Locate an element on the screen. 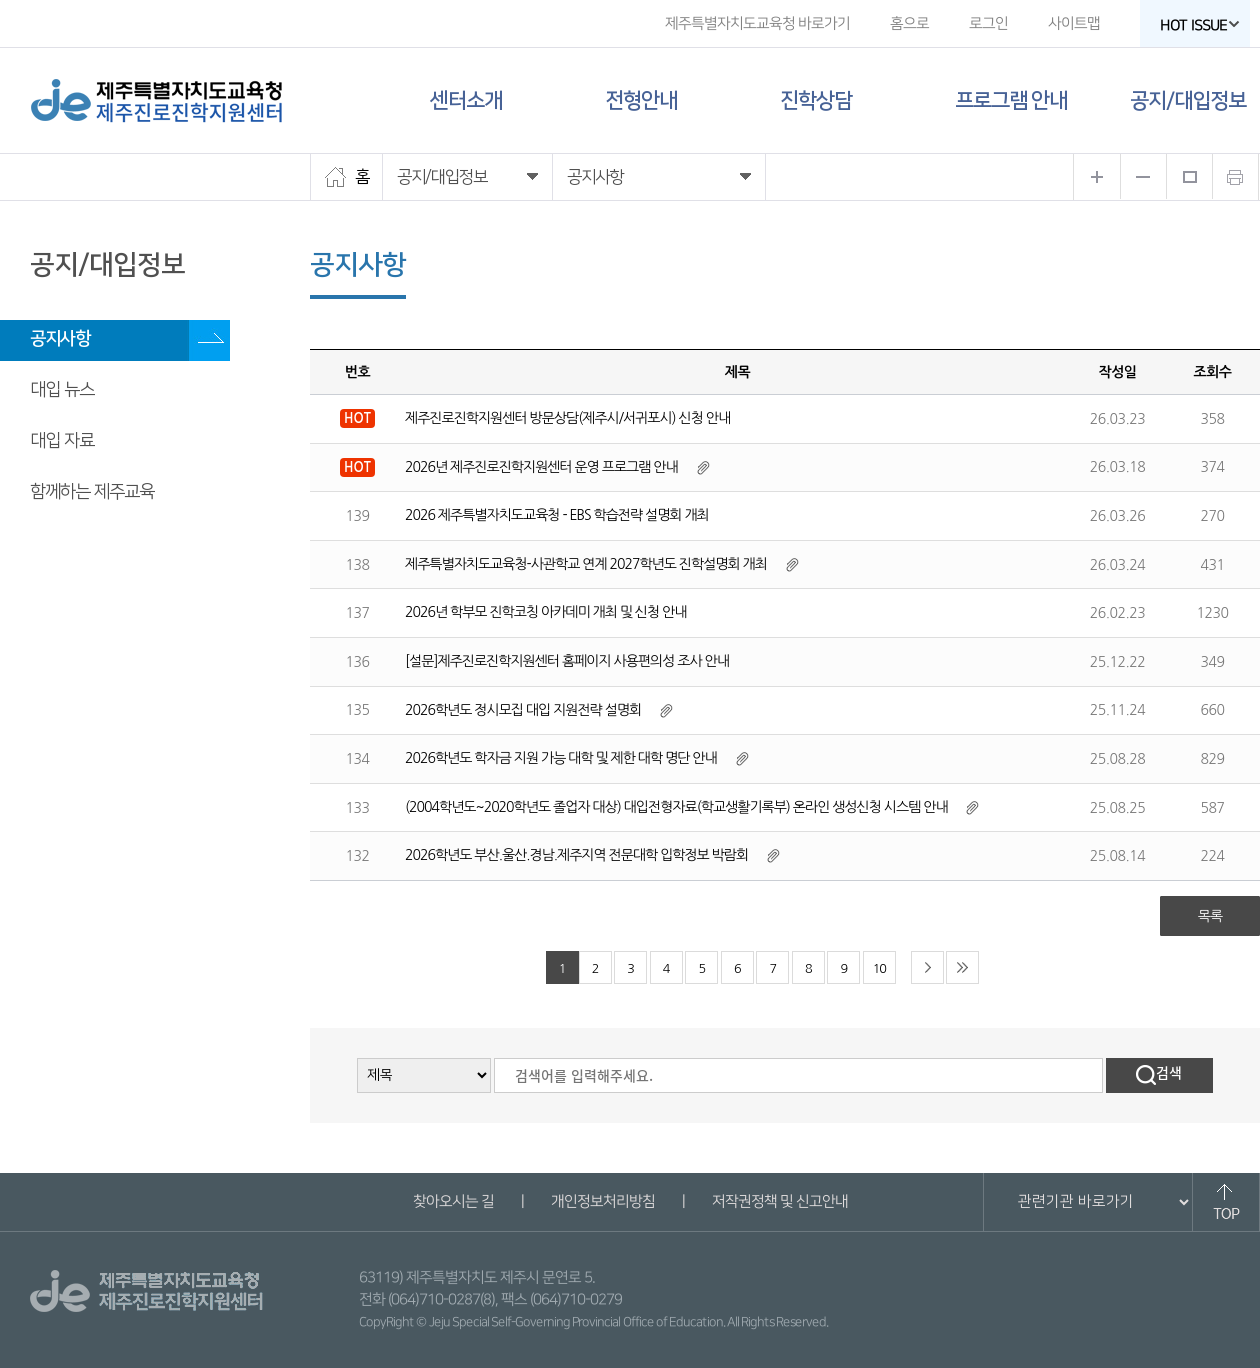 The width and height of the screenshot is (1260, 1368). 프로그램 안내 is located at coordinates (1011, 100).